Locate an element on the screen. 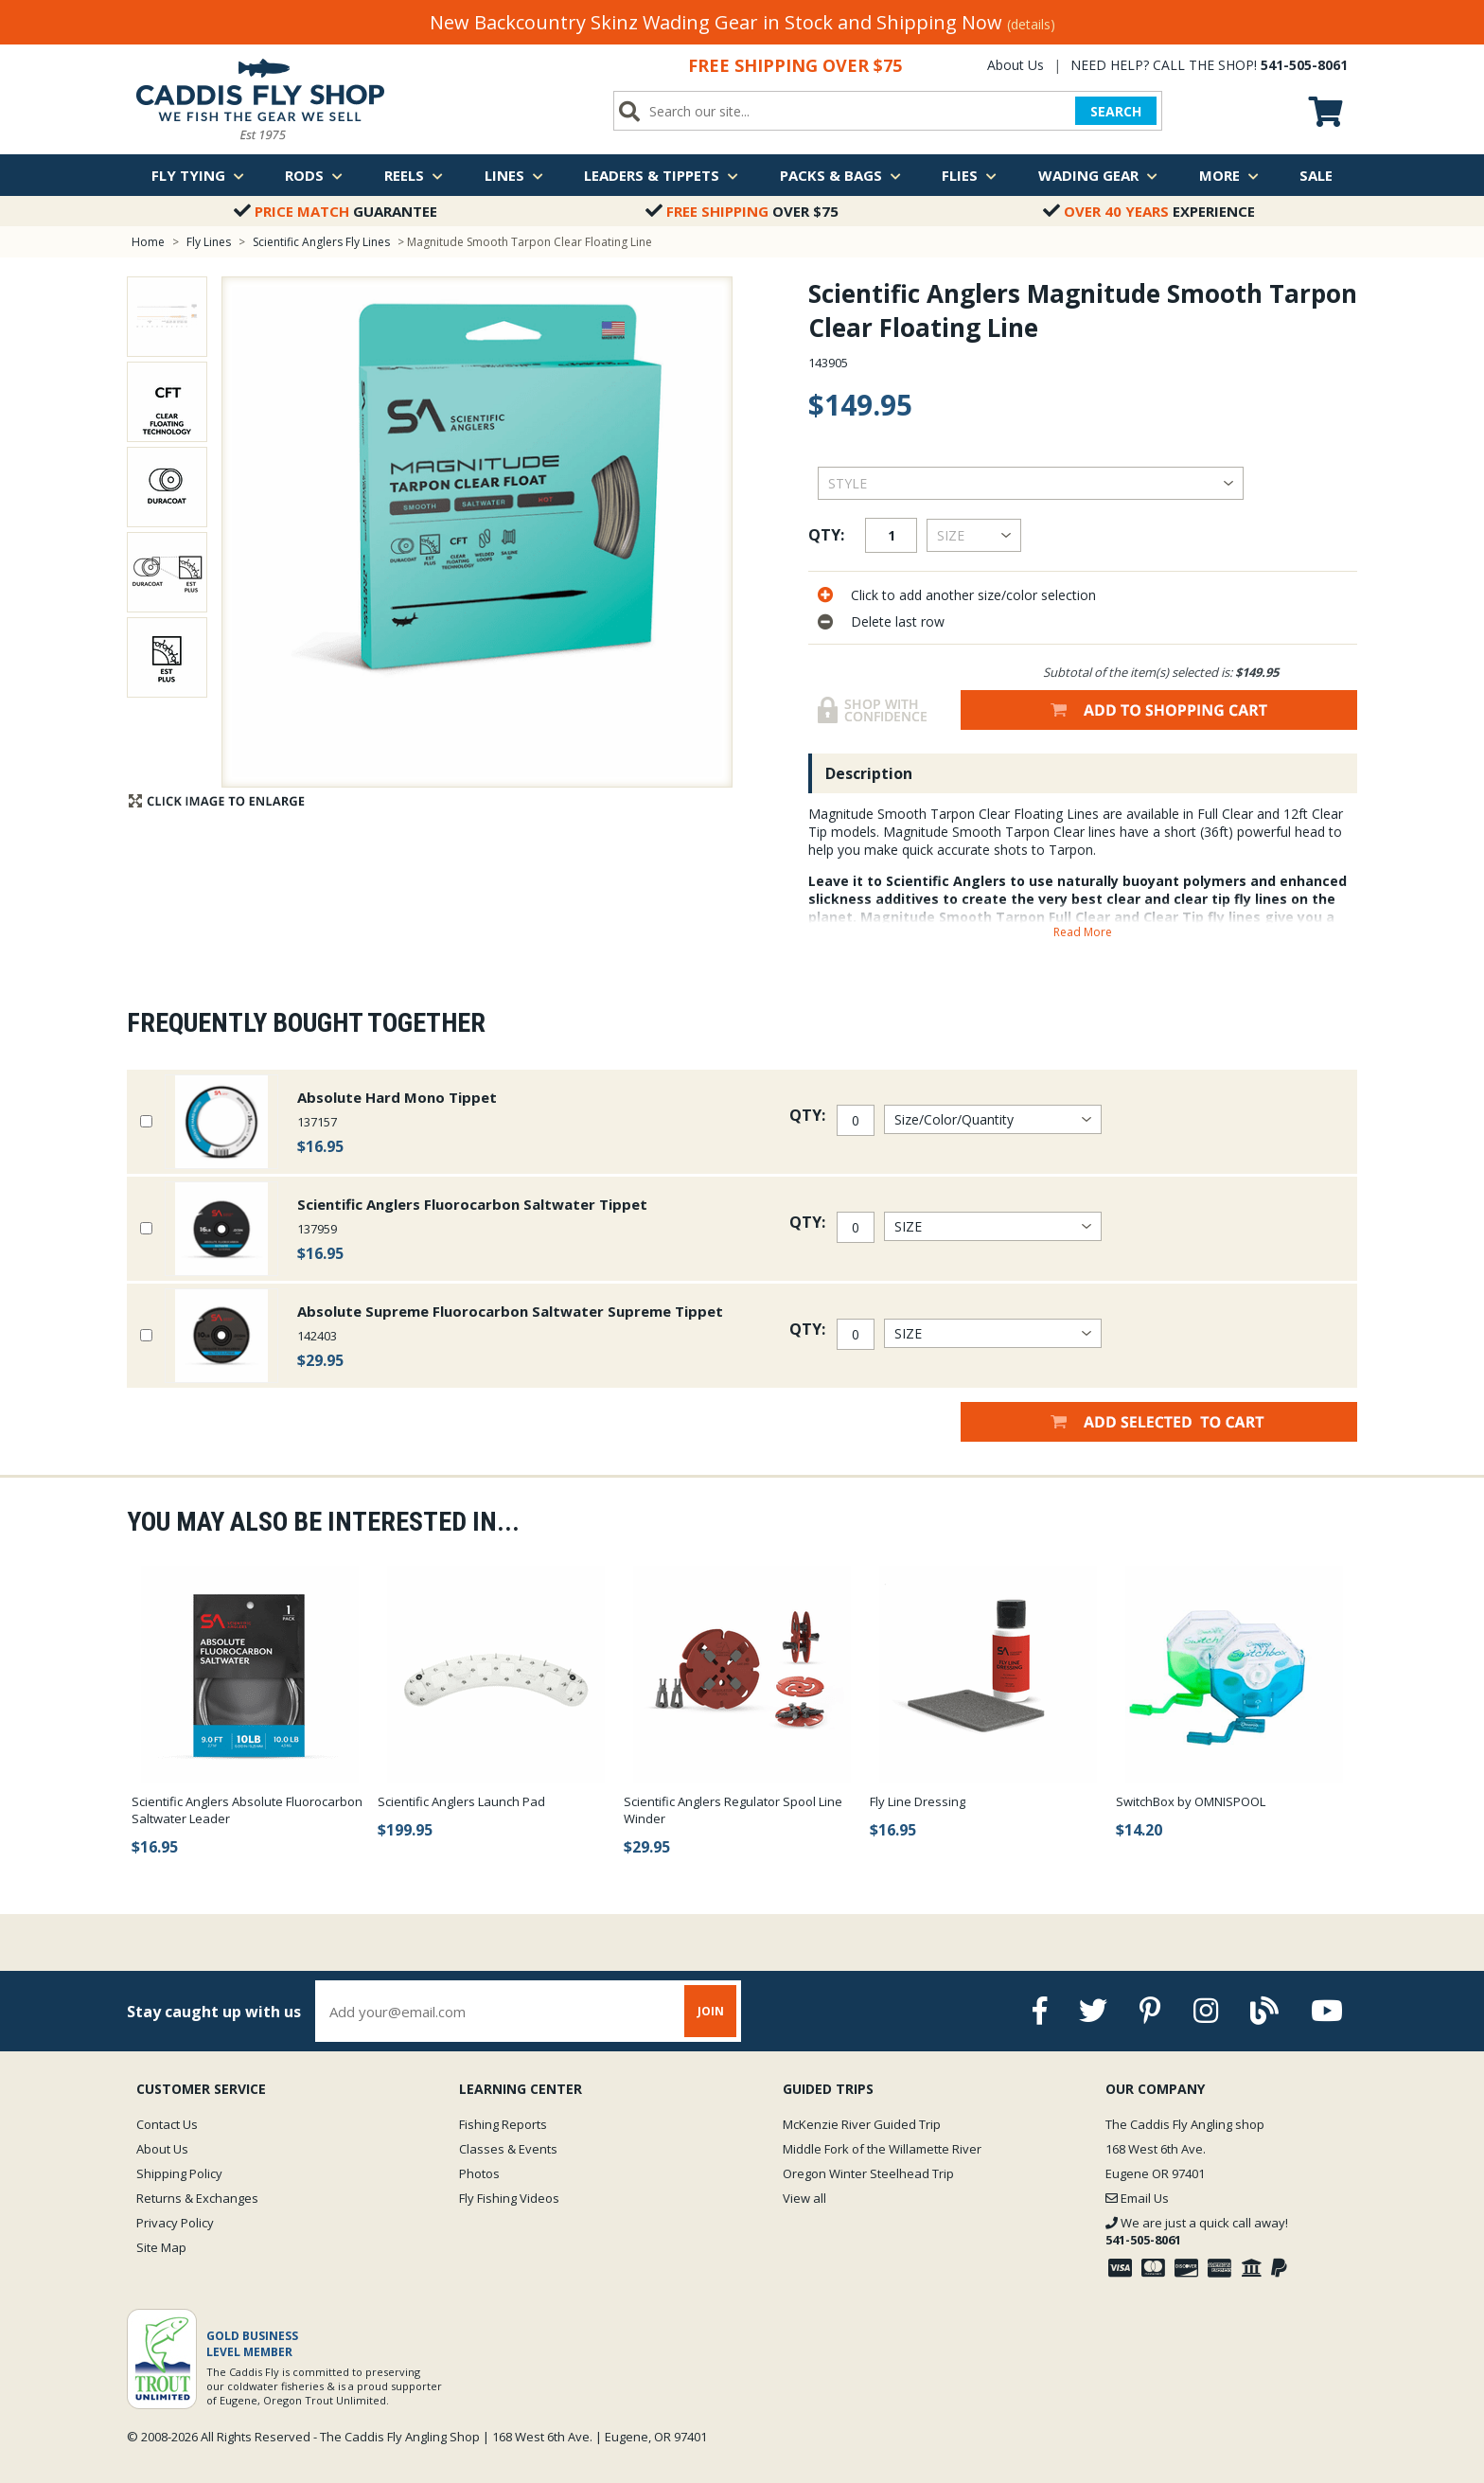 The image size is (1484, 2483). Fly Tying is located at coordinates (197, 175).